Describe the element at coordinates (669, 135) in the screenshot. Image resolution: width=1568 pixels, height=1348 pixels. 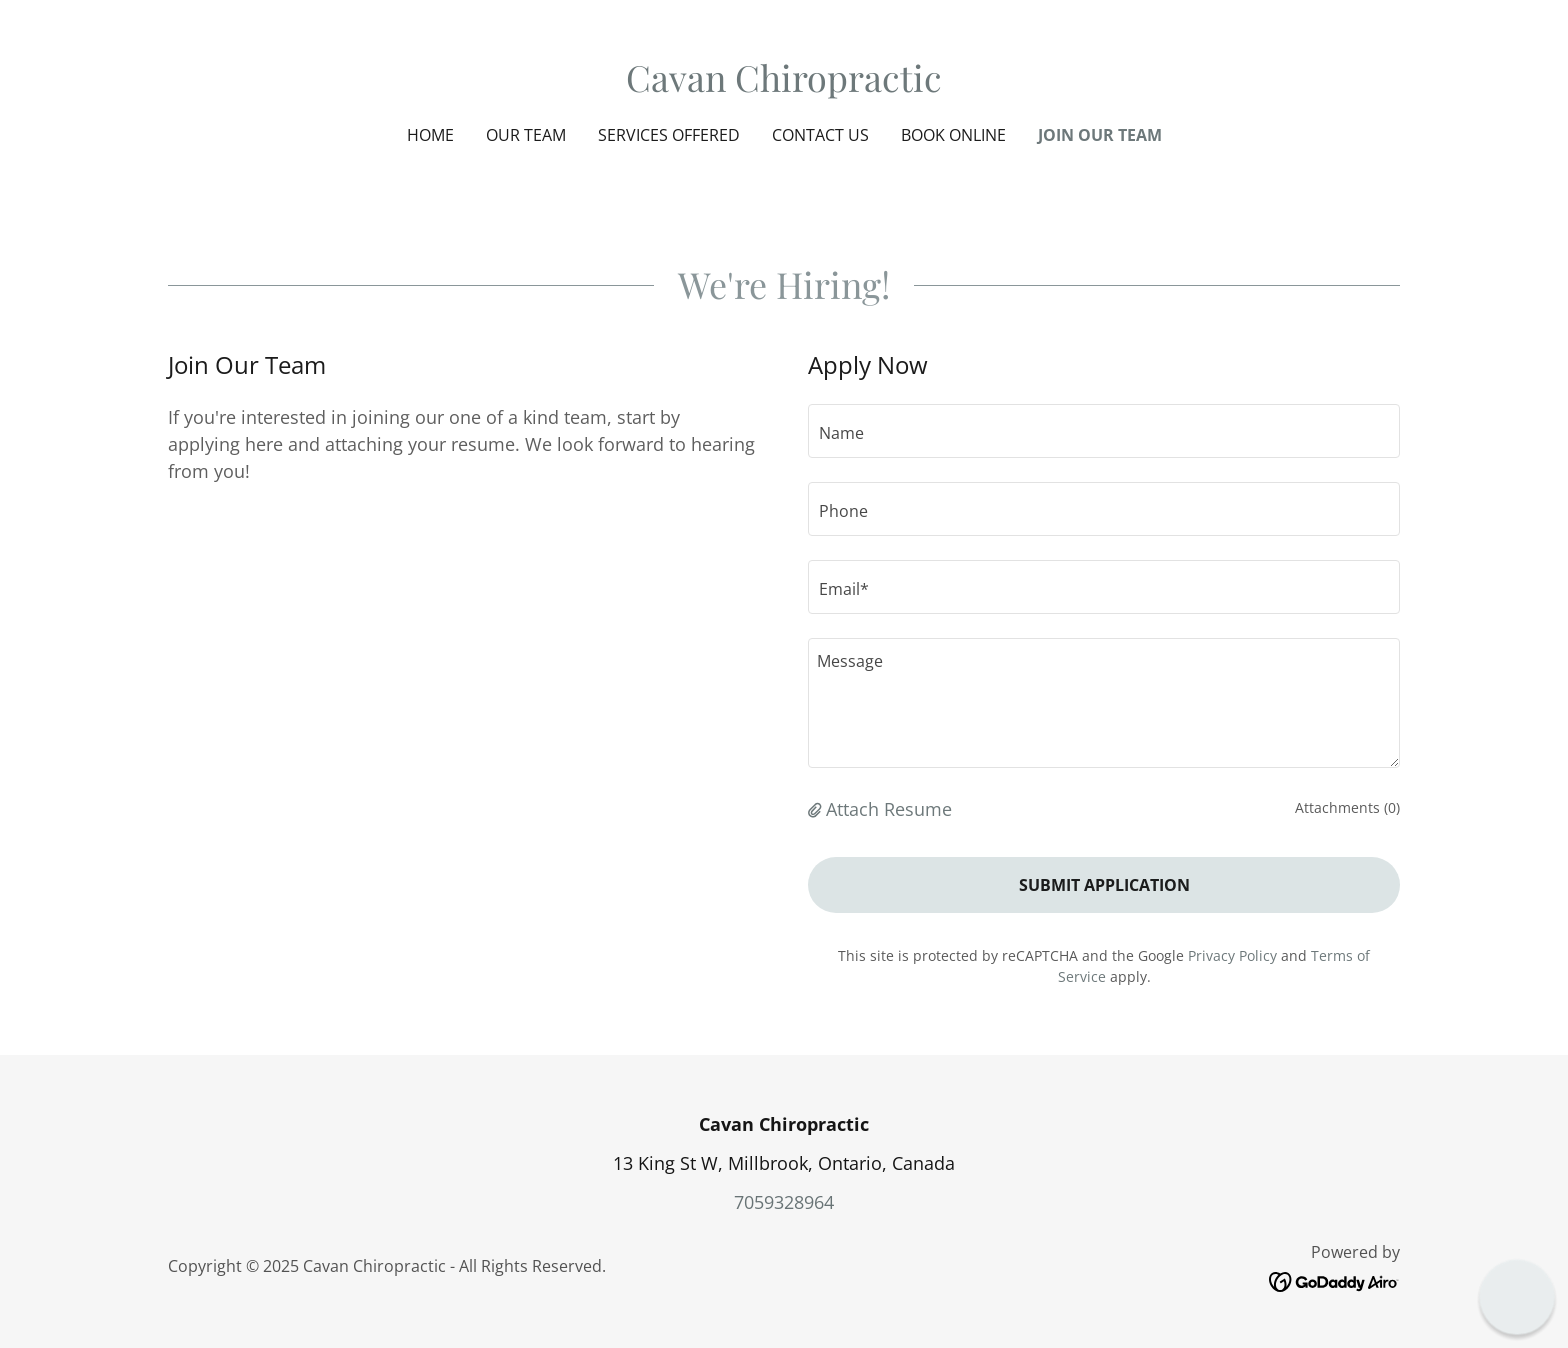
I see `Services Offered [link]` at that location.